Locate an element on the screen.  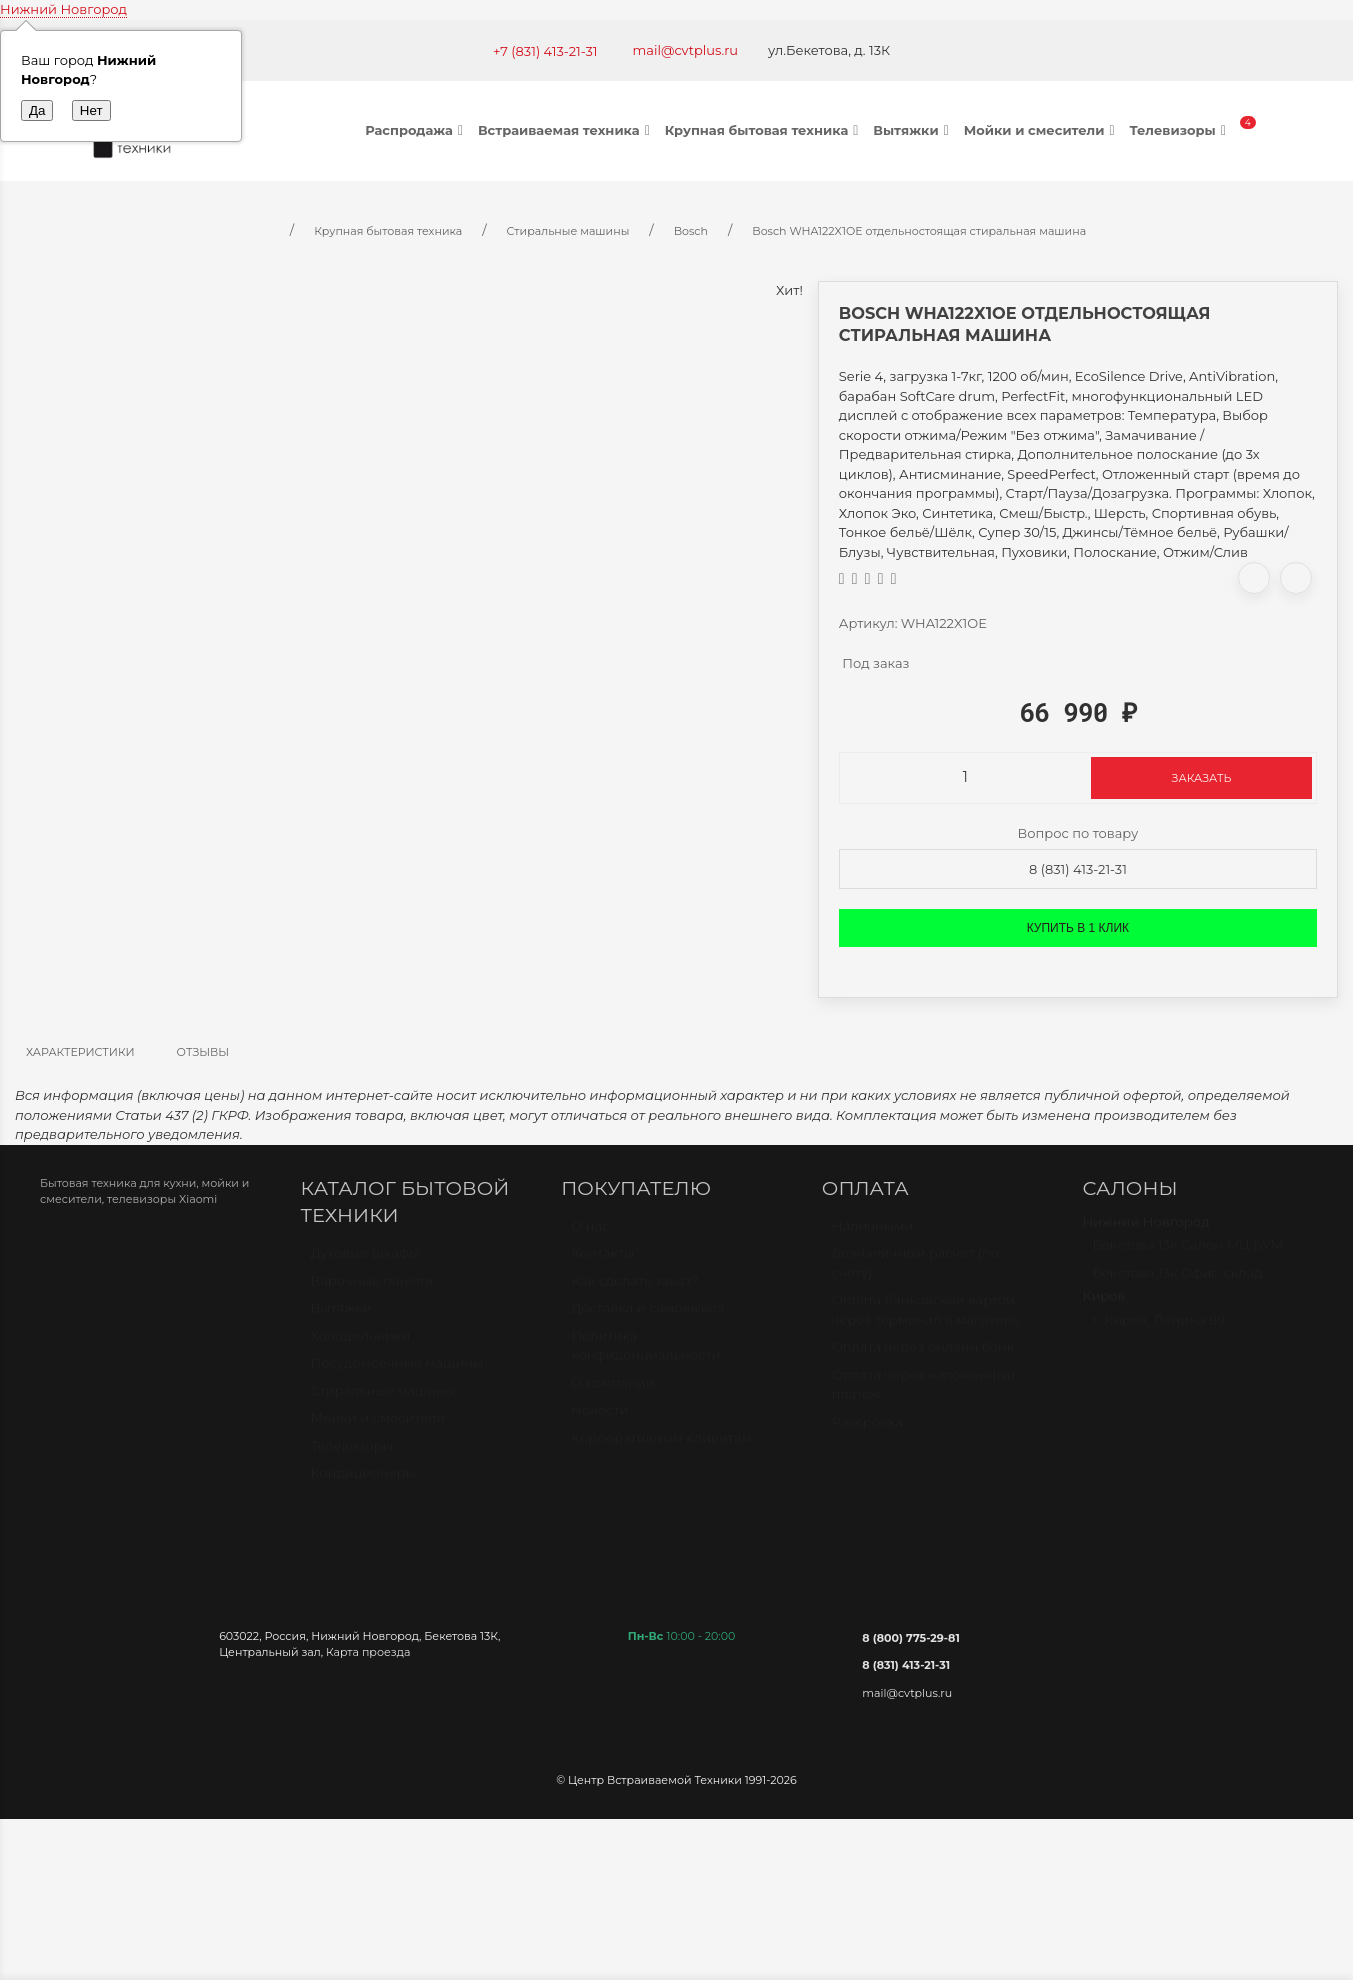
Духовые шкафы is located at coordinates (365, 1262).